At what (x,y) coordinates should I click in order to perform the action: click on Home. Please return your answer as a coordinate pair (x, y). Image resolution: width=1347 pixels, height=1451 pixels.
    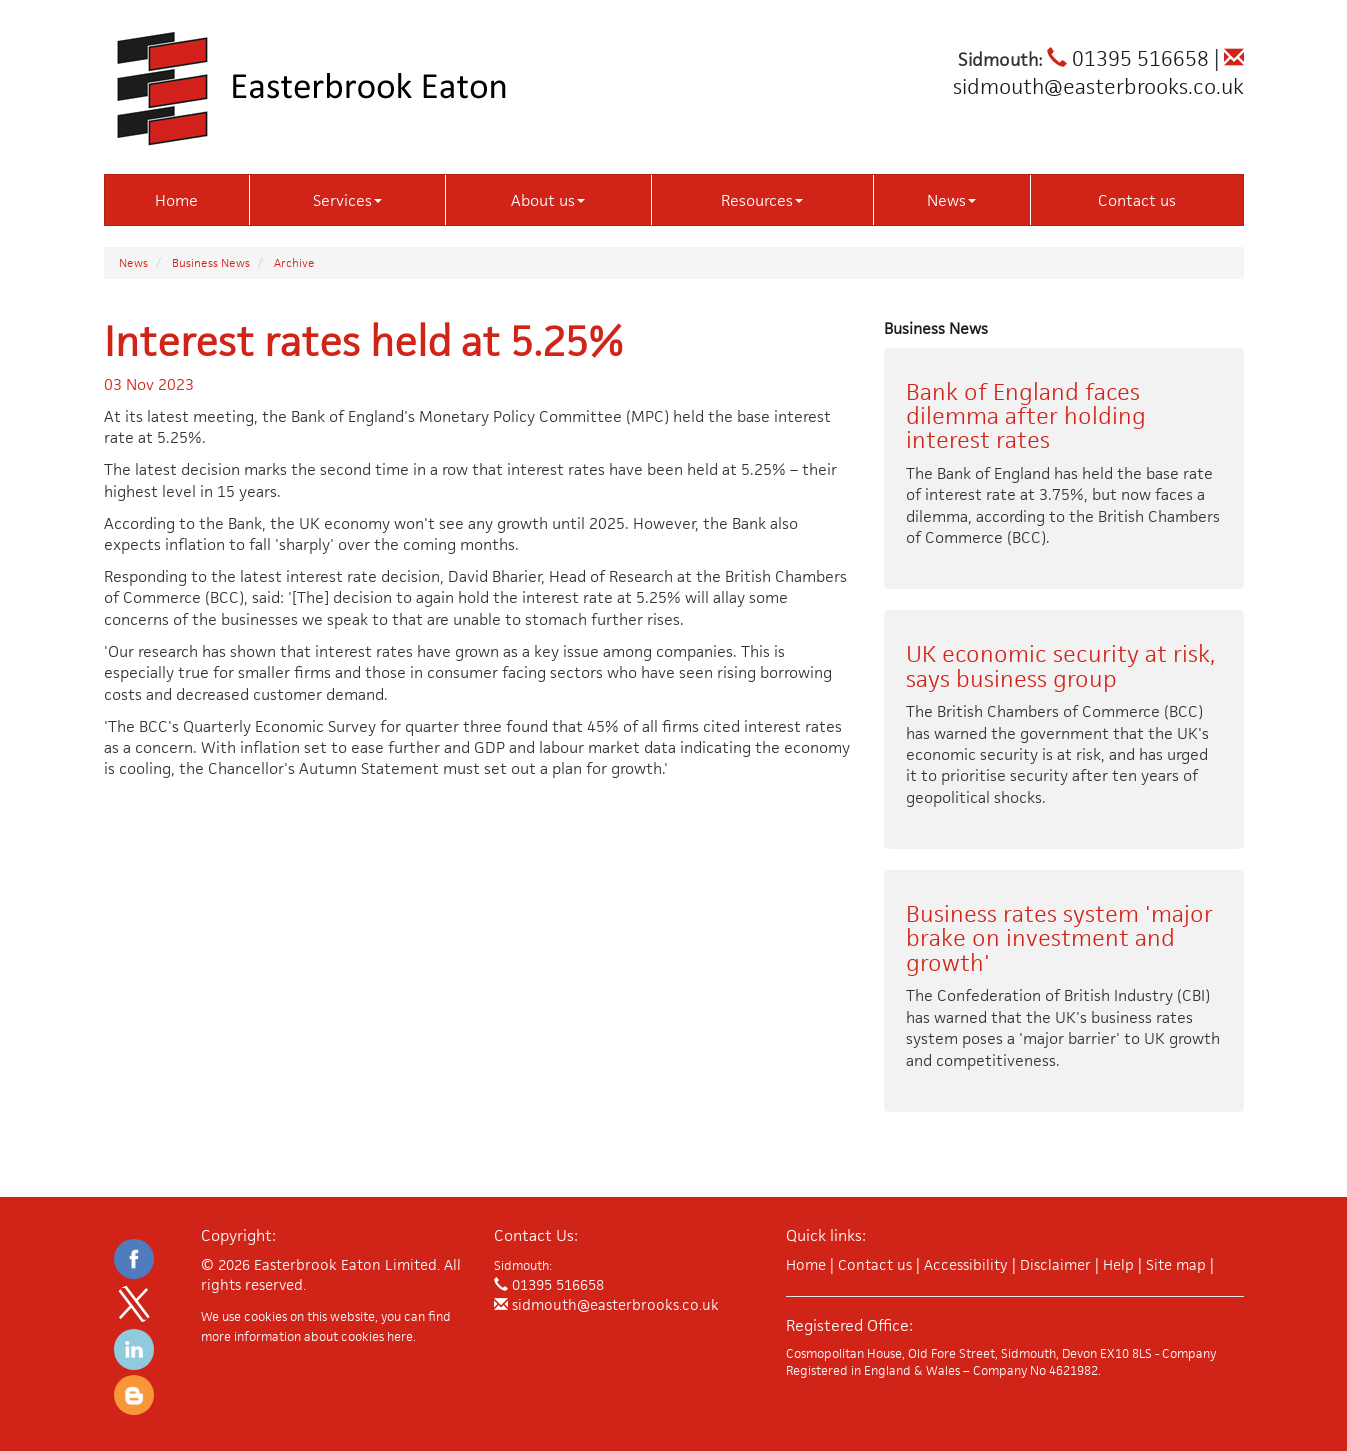
    Looking at the image, I should click on (176, 200).